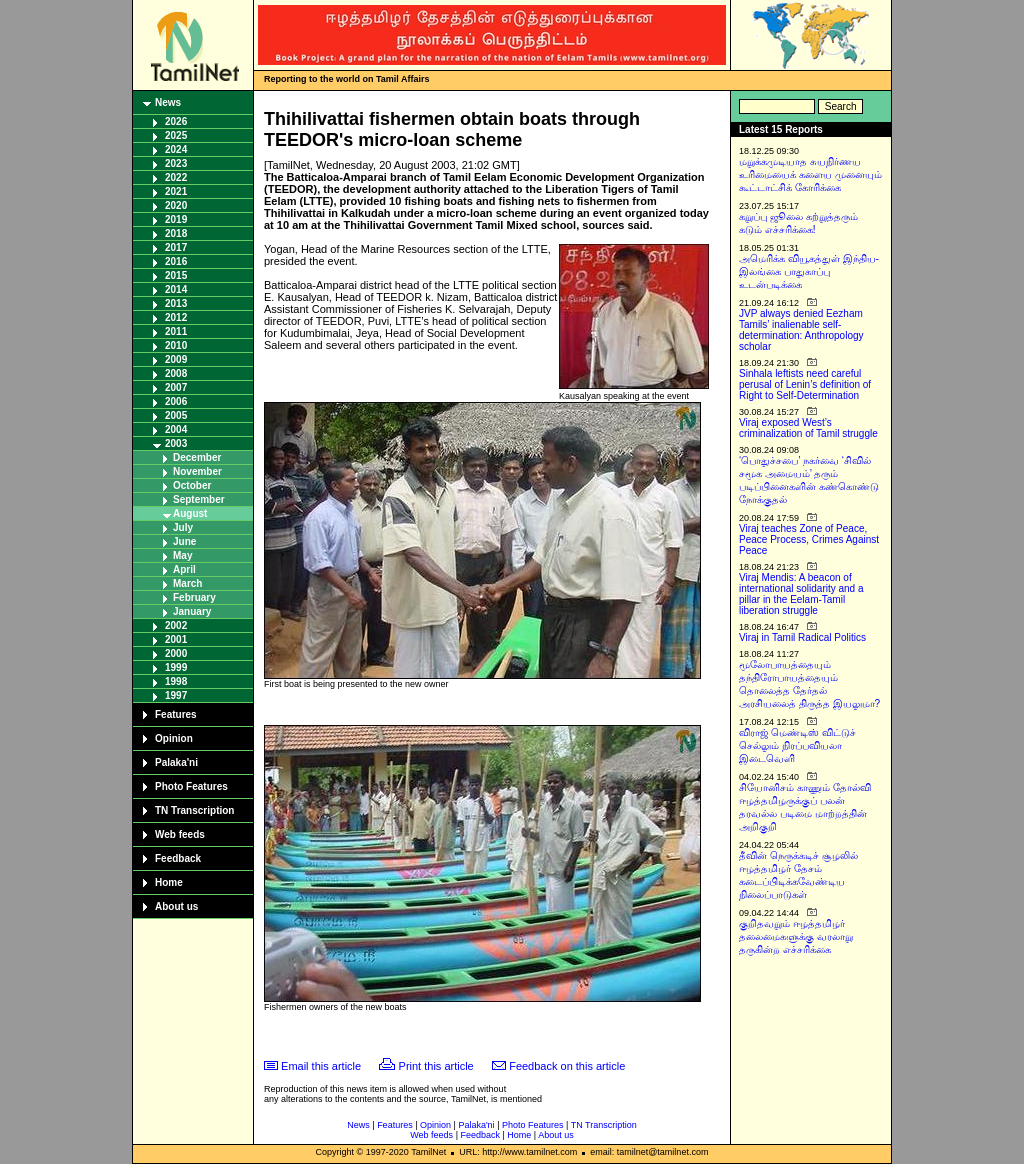  Describe the element at coordinates (176, 667) in the screenshot. I see `1999` at that location.